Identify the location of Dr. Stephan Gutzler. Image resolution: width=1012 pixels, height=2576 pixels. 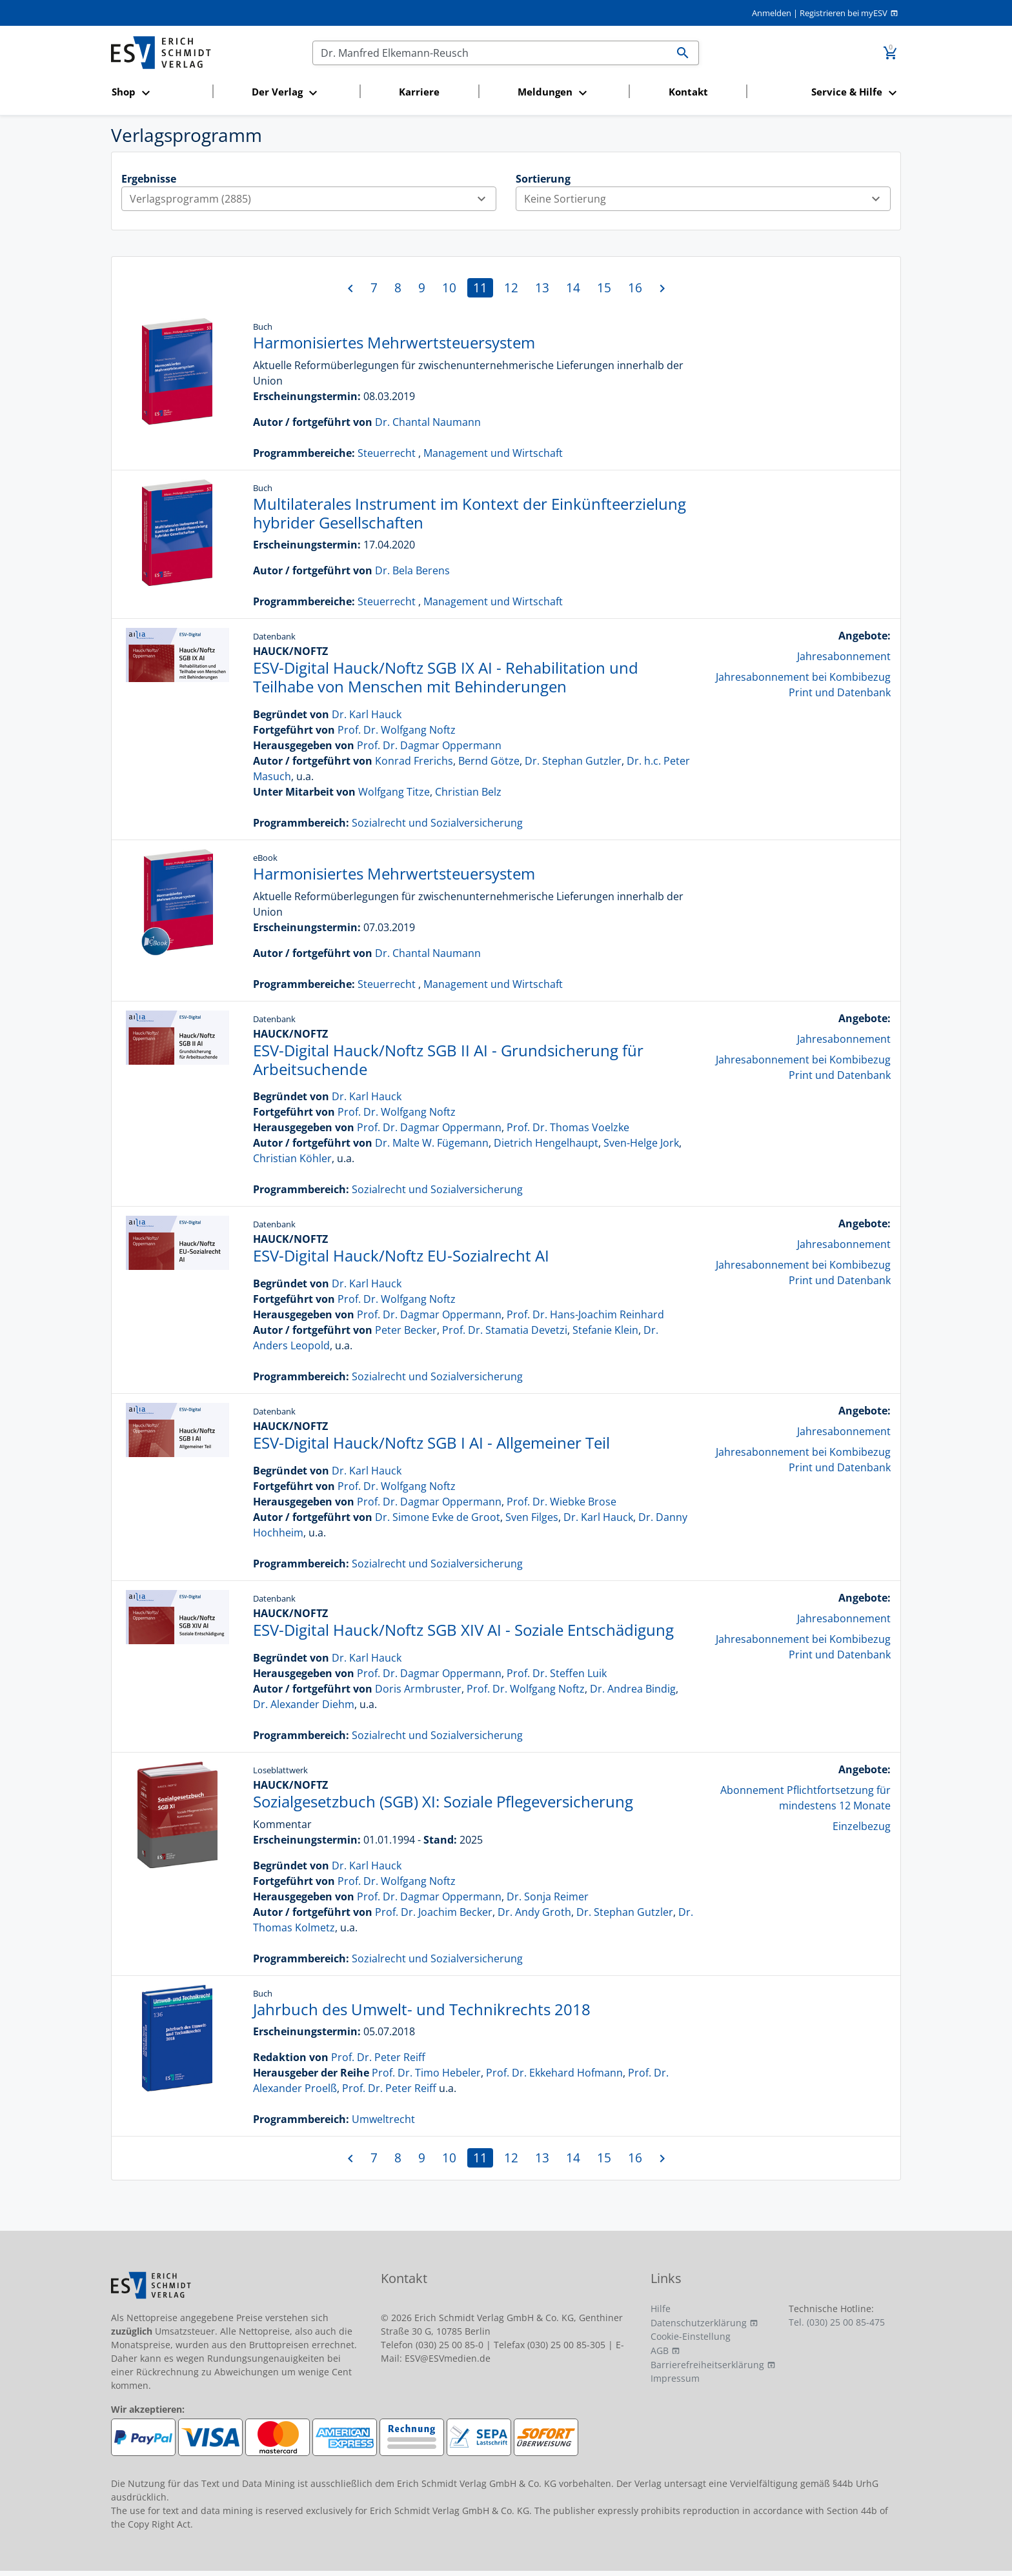
(573, 761).